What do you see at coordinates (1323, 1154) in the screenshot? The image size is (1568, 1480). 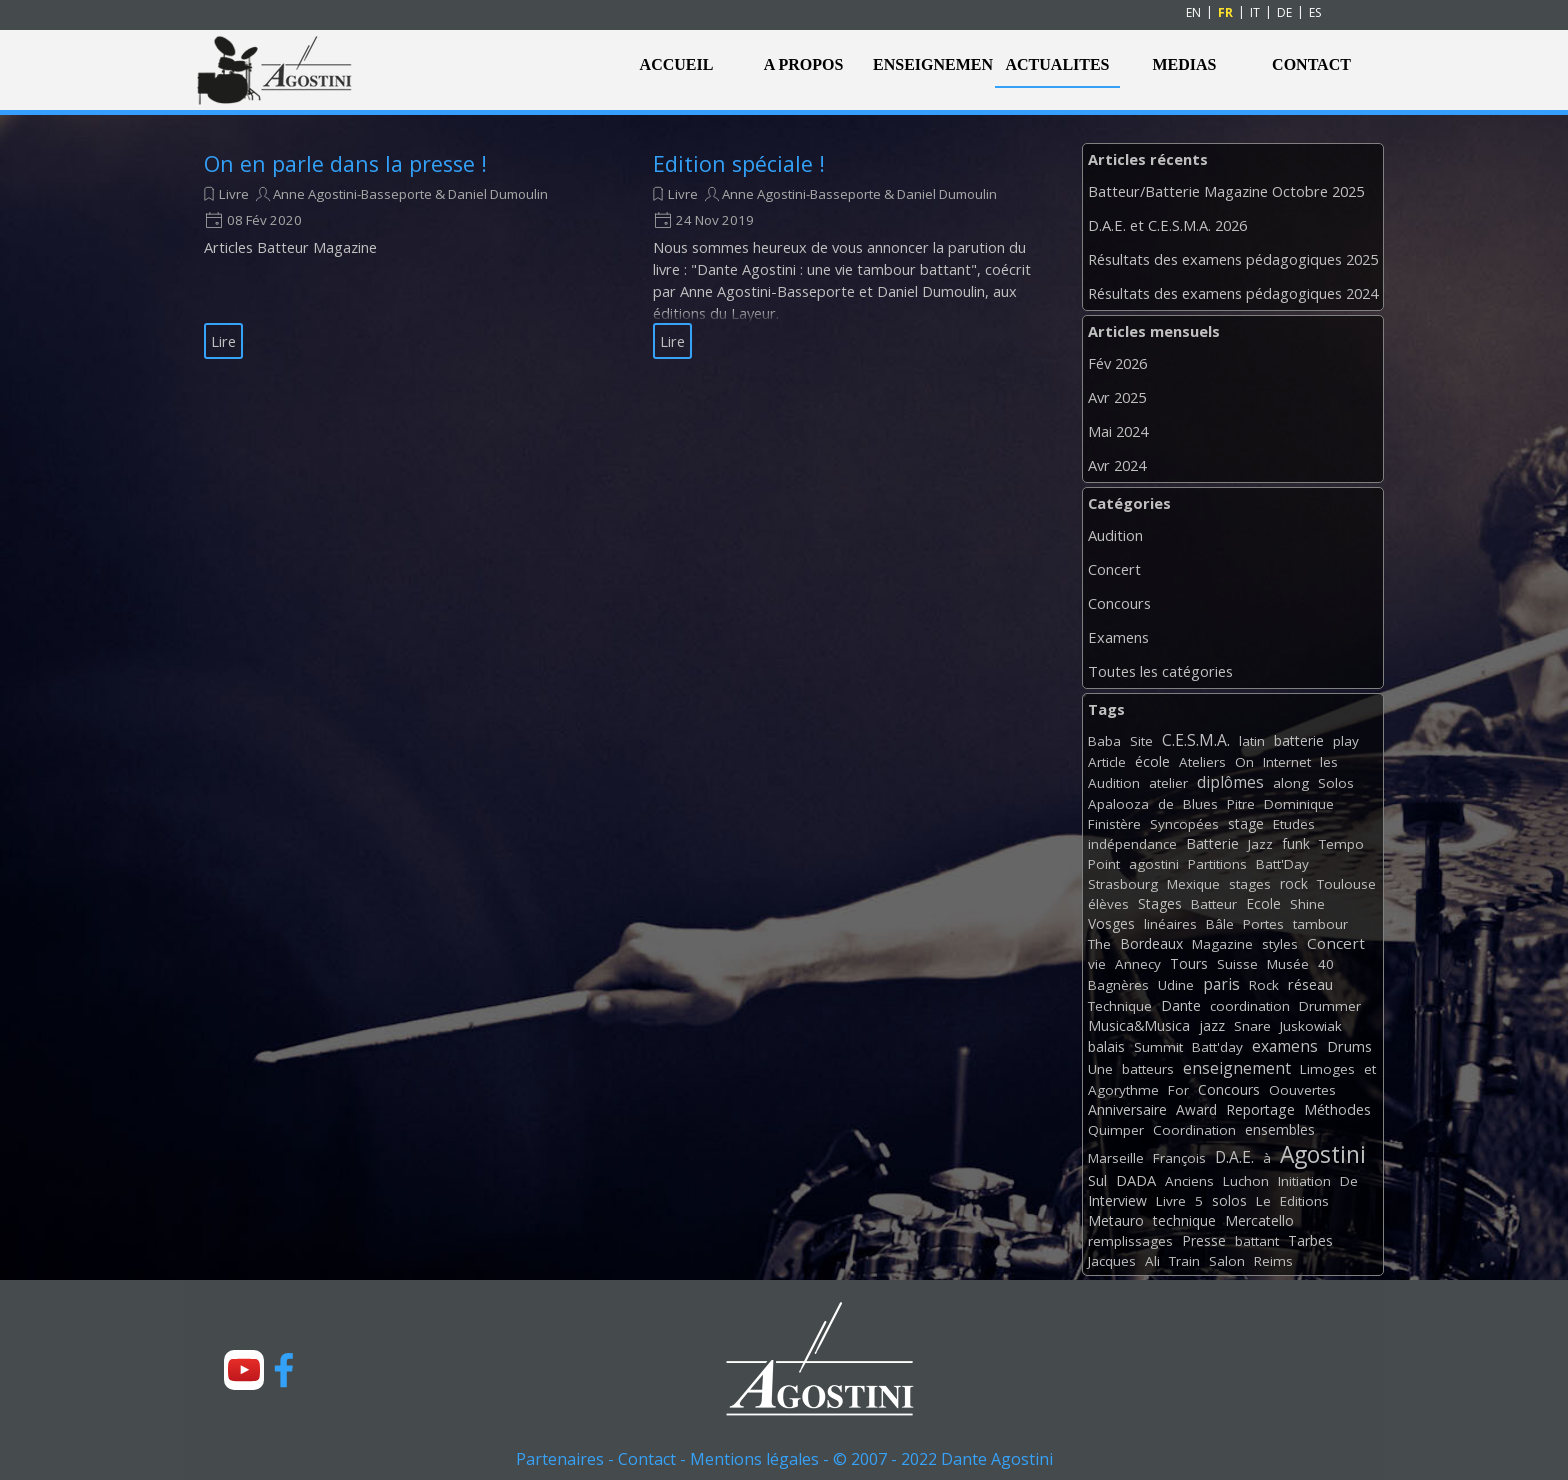 I see `Agostini` at bounding box center [1323, 1154].